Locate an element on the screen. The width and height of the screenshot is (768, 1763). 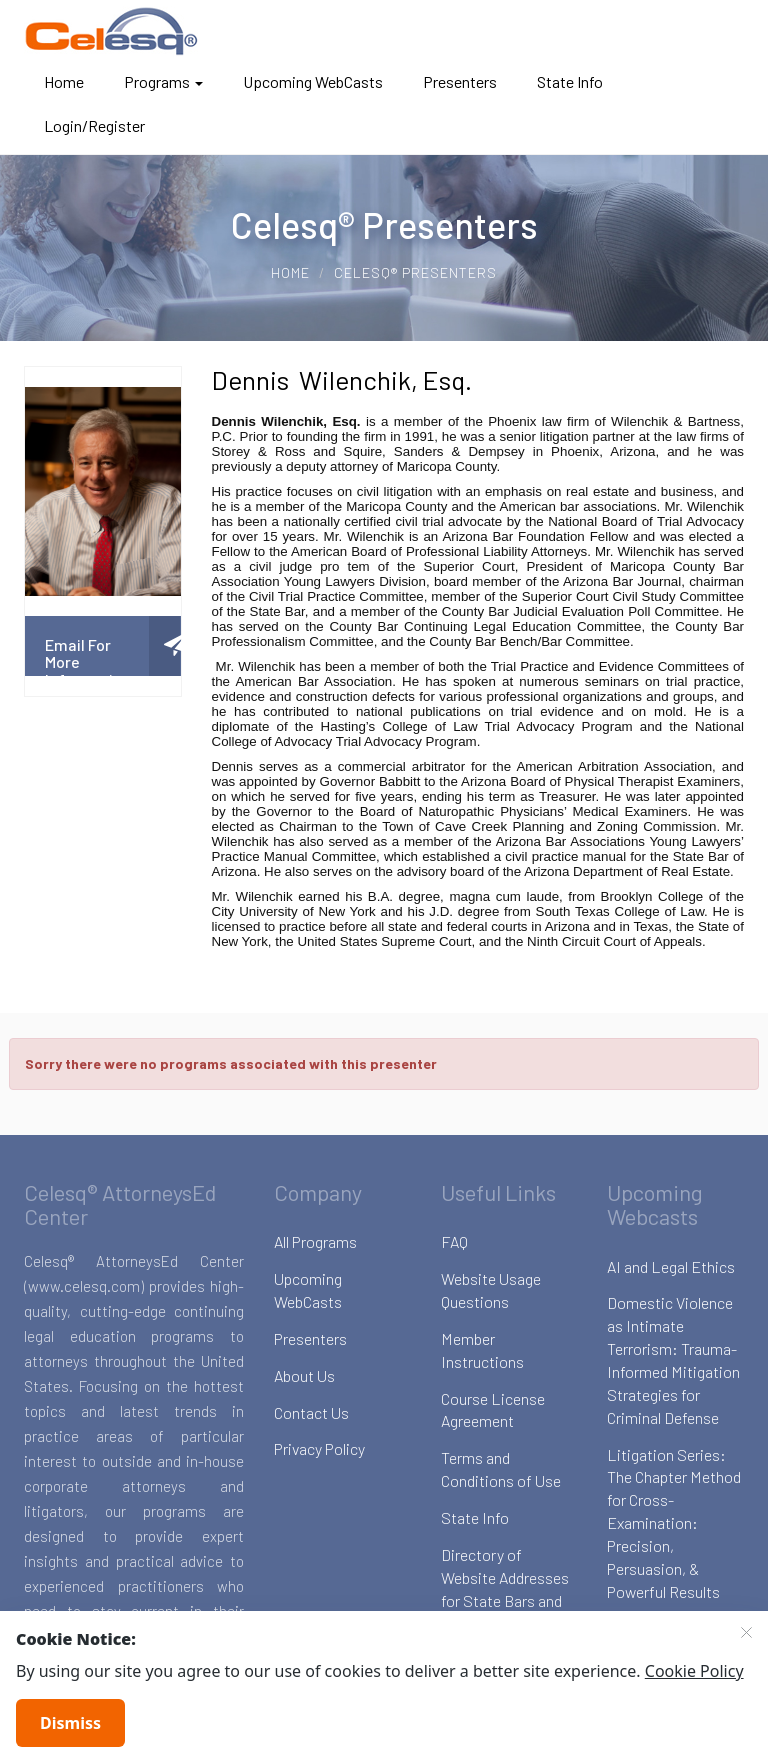
Terms and Conditions of Use is located at coordinates (501, 1469).